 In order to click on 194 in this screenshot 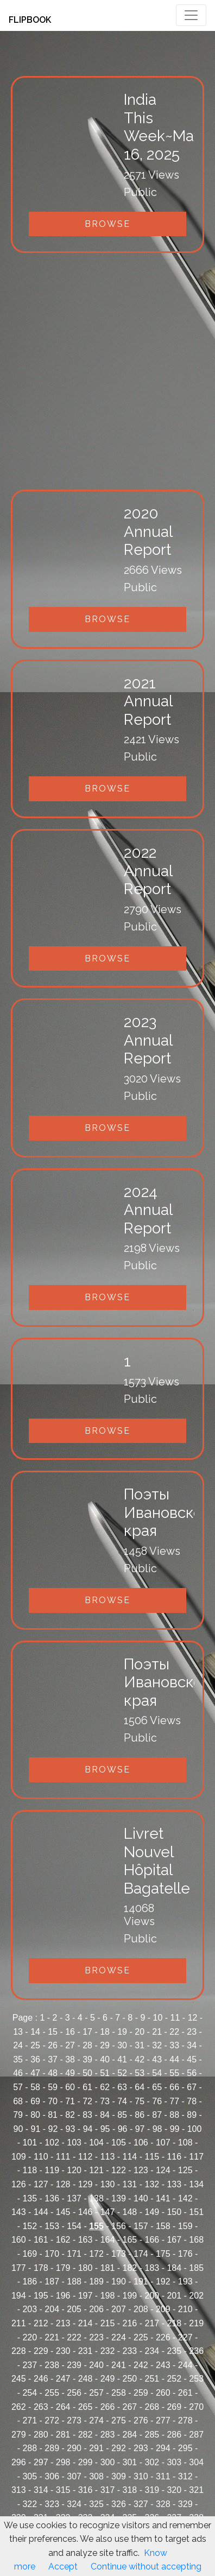, I will do `click(18, 2295)`.